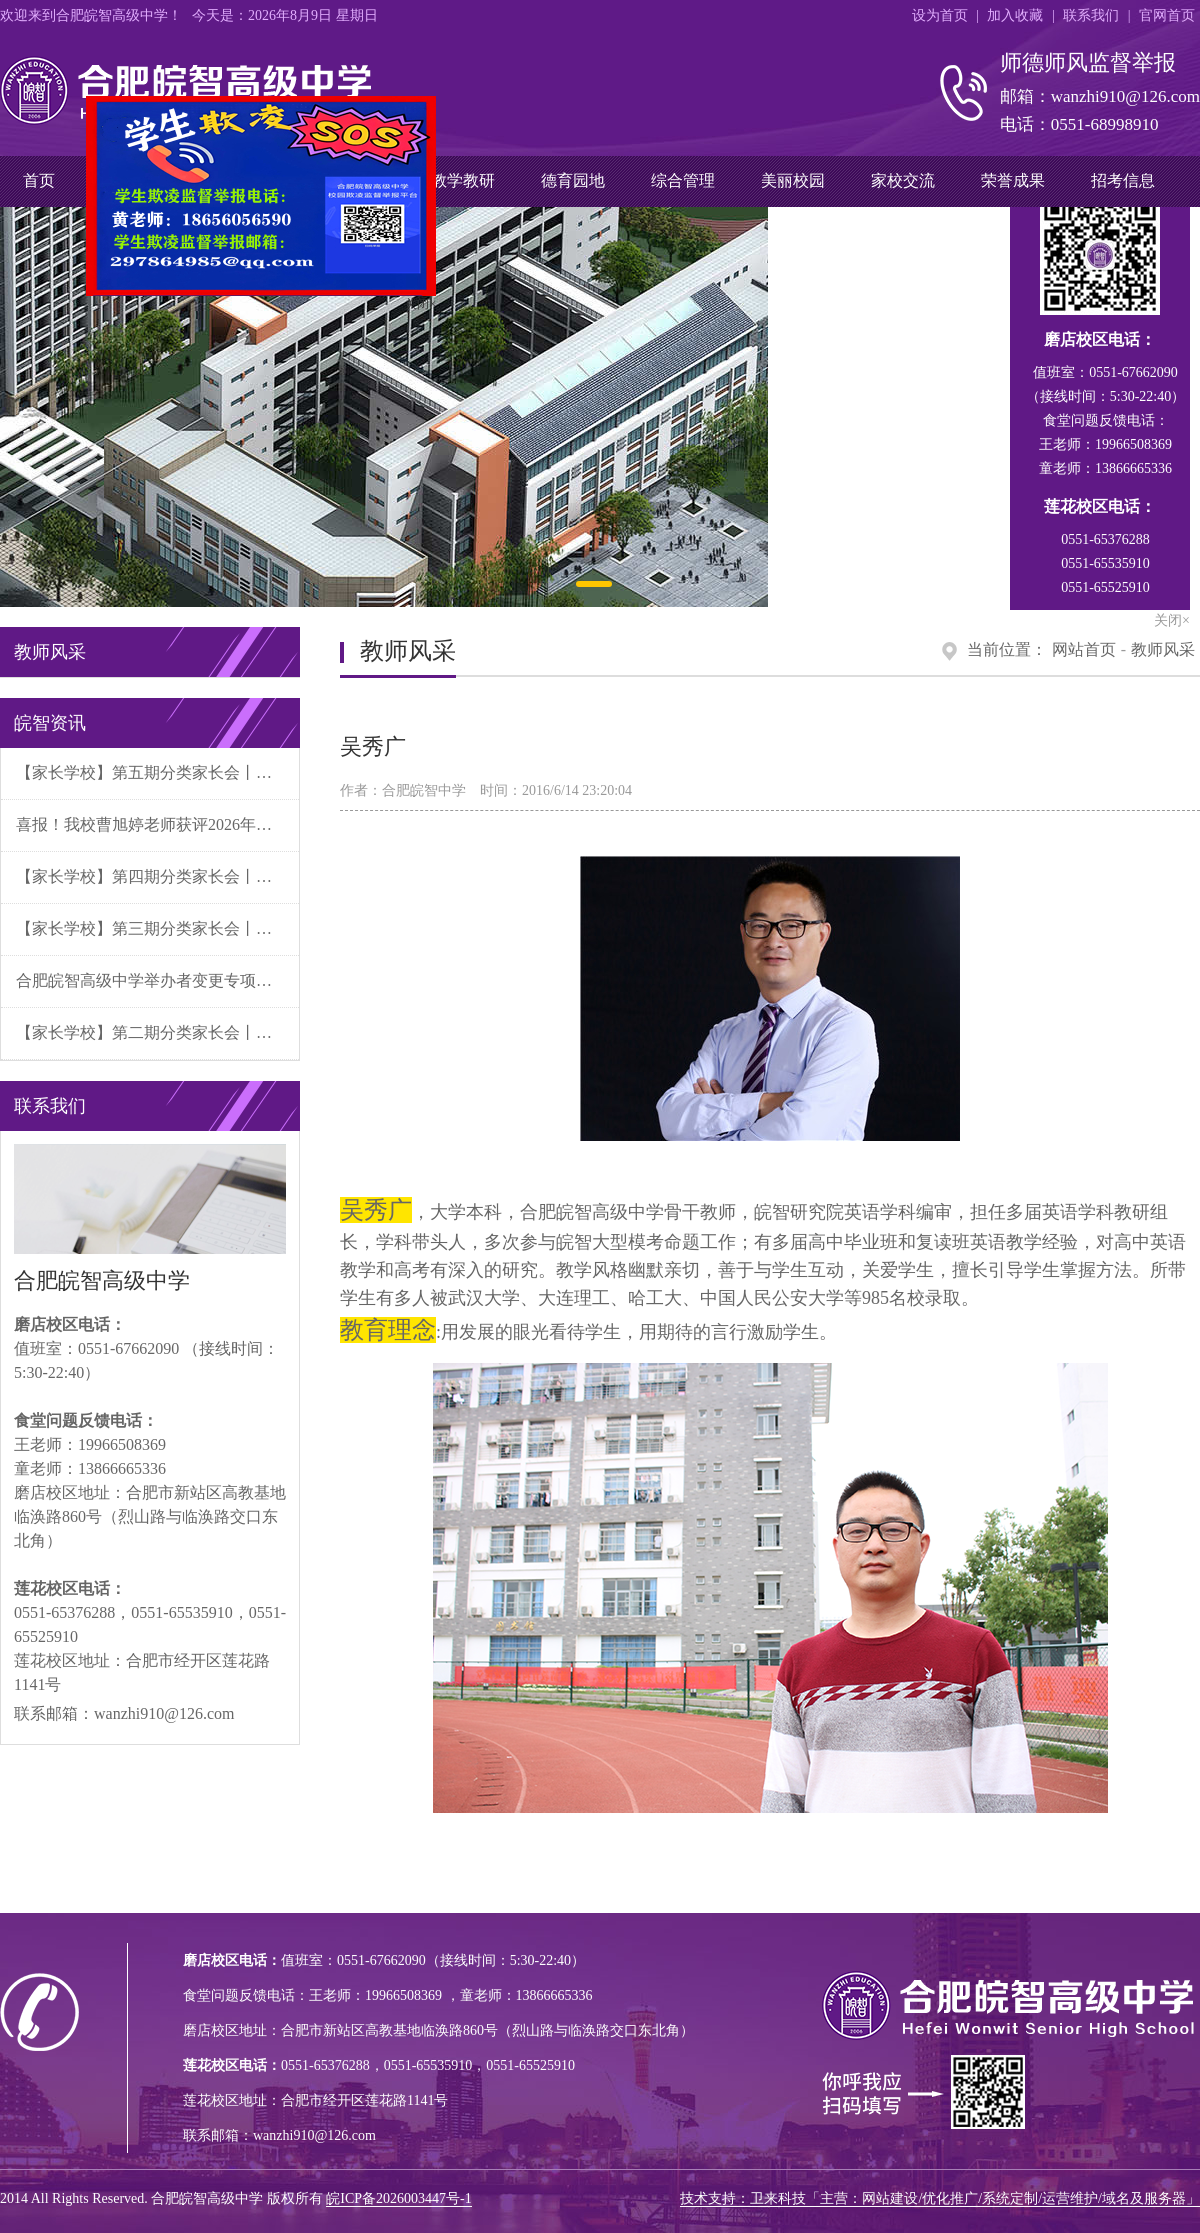 This screenshot has height=2233, width=1200. Describe the element at coordinates (573, 180) in the screenshot. I see `德育园地` at that location.